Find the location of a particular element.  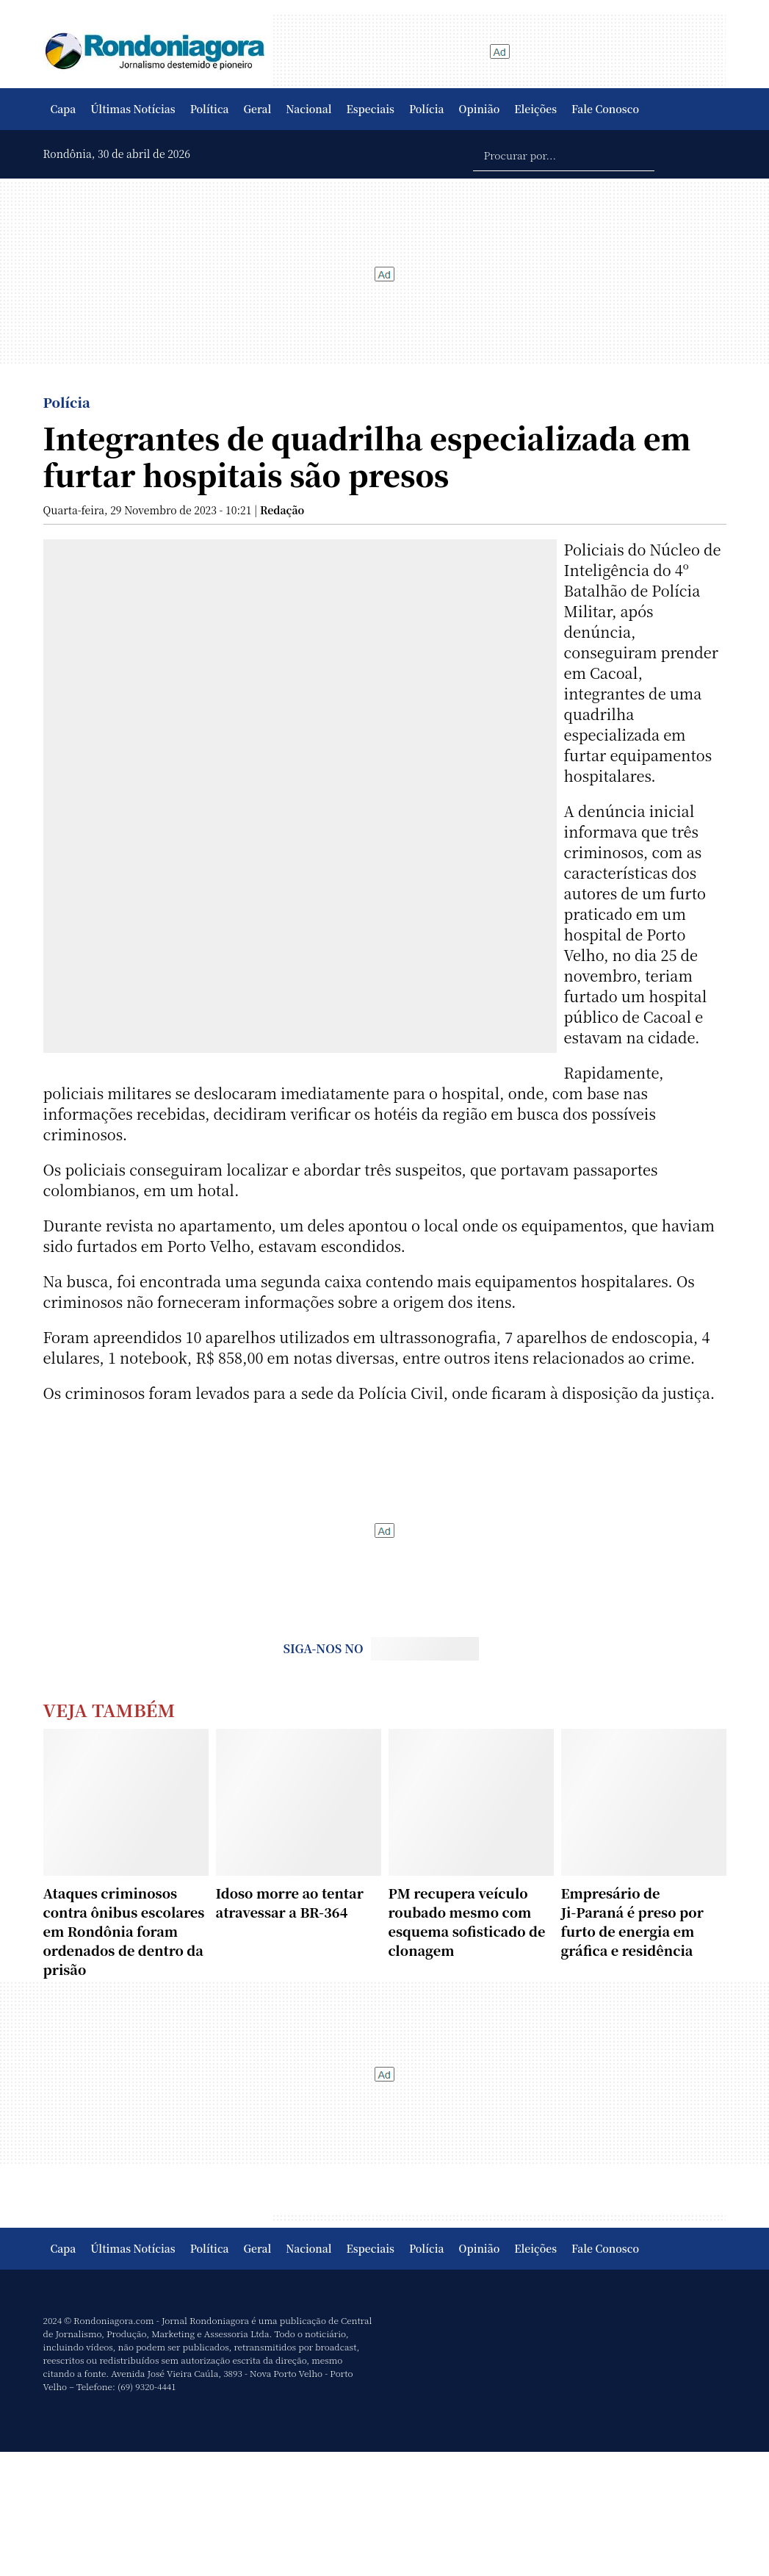

Opinião is located at coordinates (479, 108).